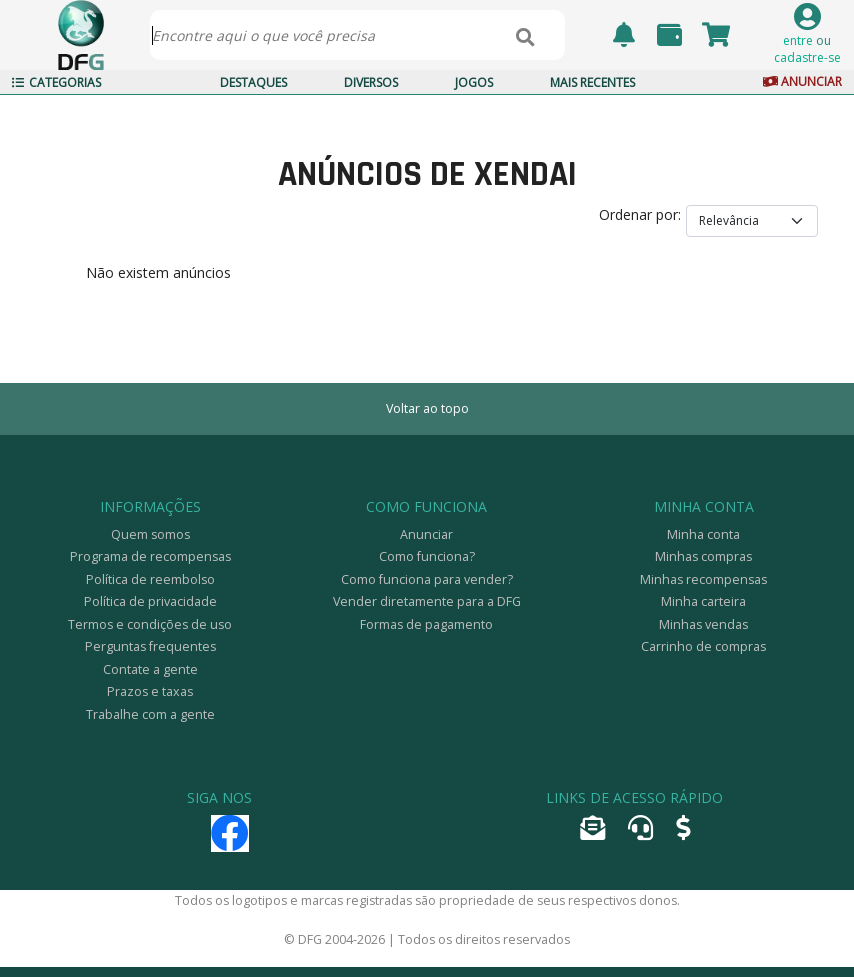 The height and width of the screenshot is (977, 854). Describe the element at coordinates (640, 832) in the screenshot. I see `[Abrir tíquete de atendimento]` at that location.